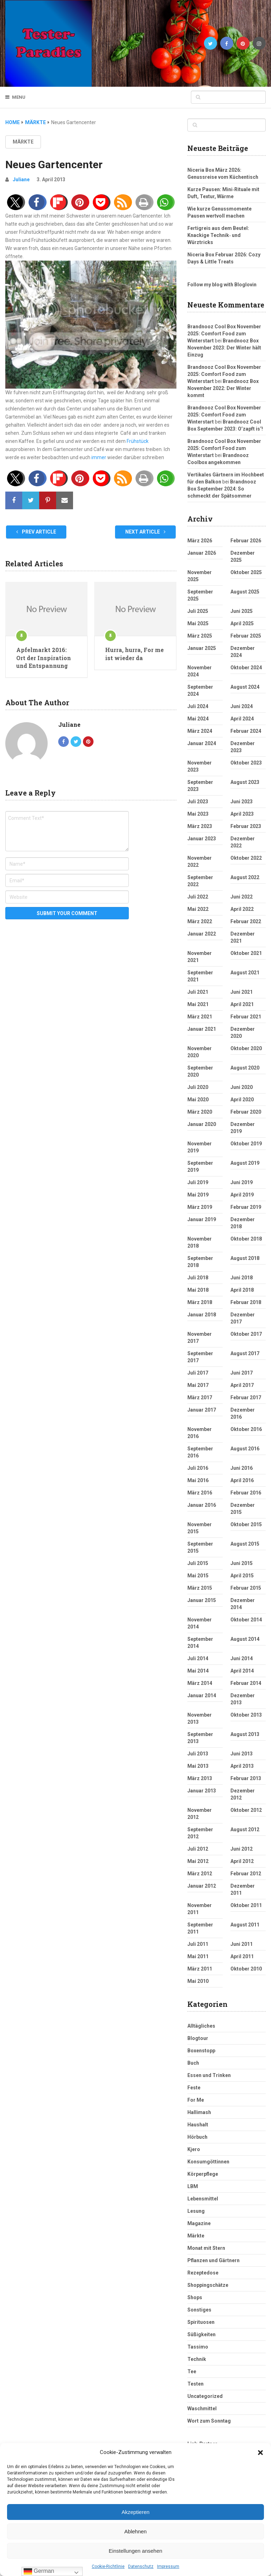 The height and width of the screenshot is (2576, 271). Describe the element at coordinates (201, 934) in the screenshot. I see `Januar 2022` at that location.